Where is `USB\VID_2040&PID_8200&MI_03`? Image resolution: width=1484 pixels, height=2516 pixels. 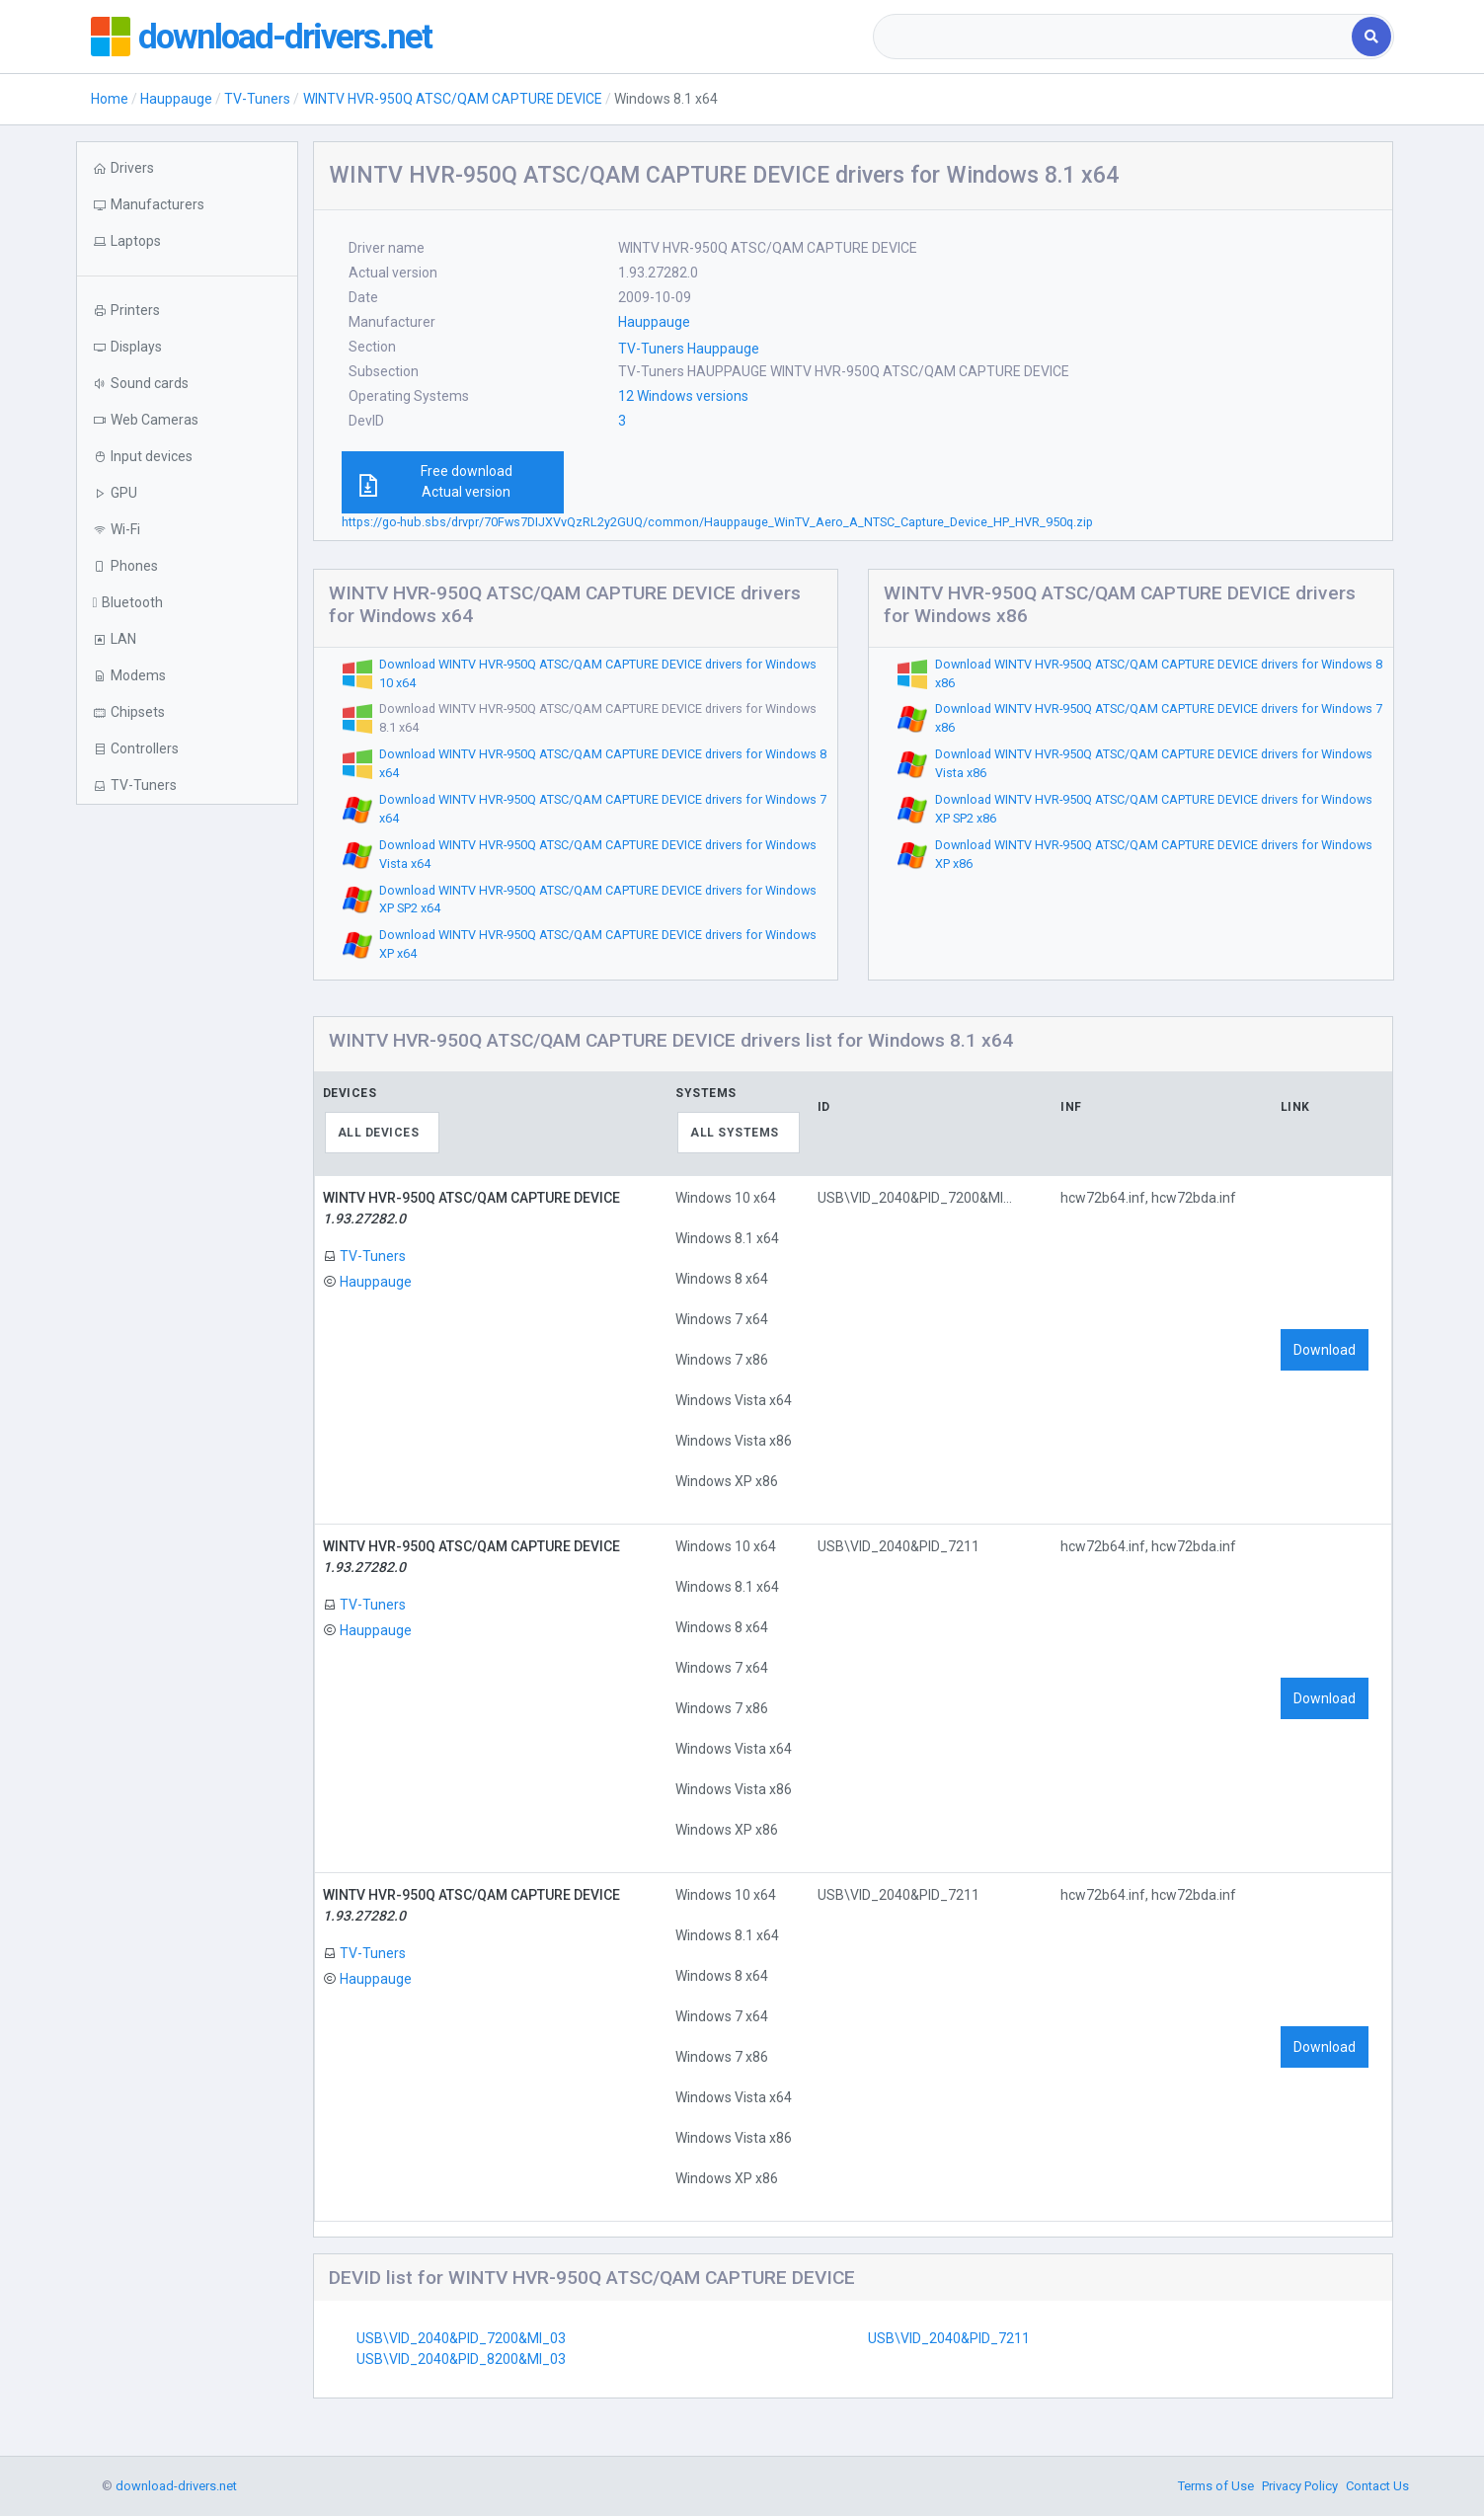 USB\VID_2040&PID_8200&MI_03 is located at coordinates (461, 2359).